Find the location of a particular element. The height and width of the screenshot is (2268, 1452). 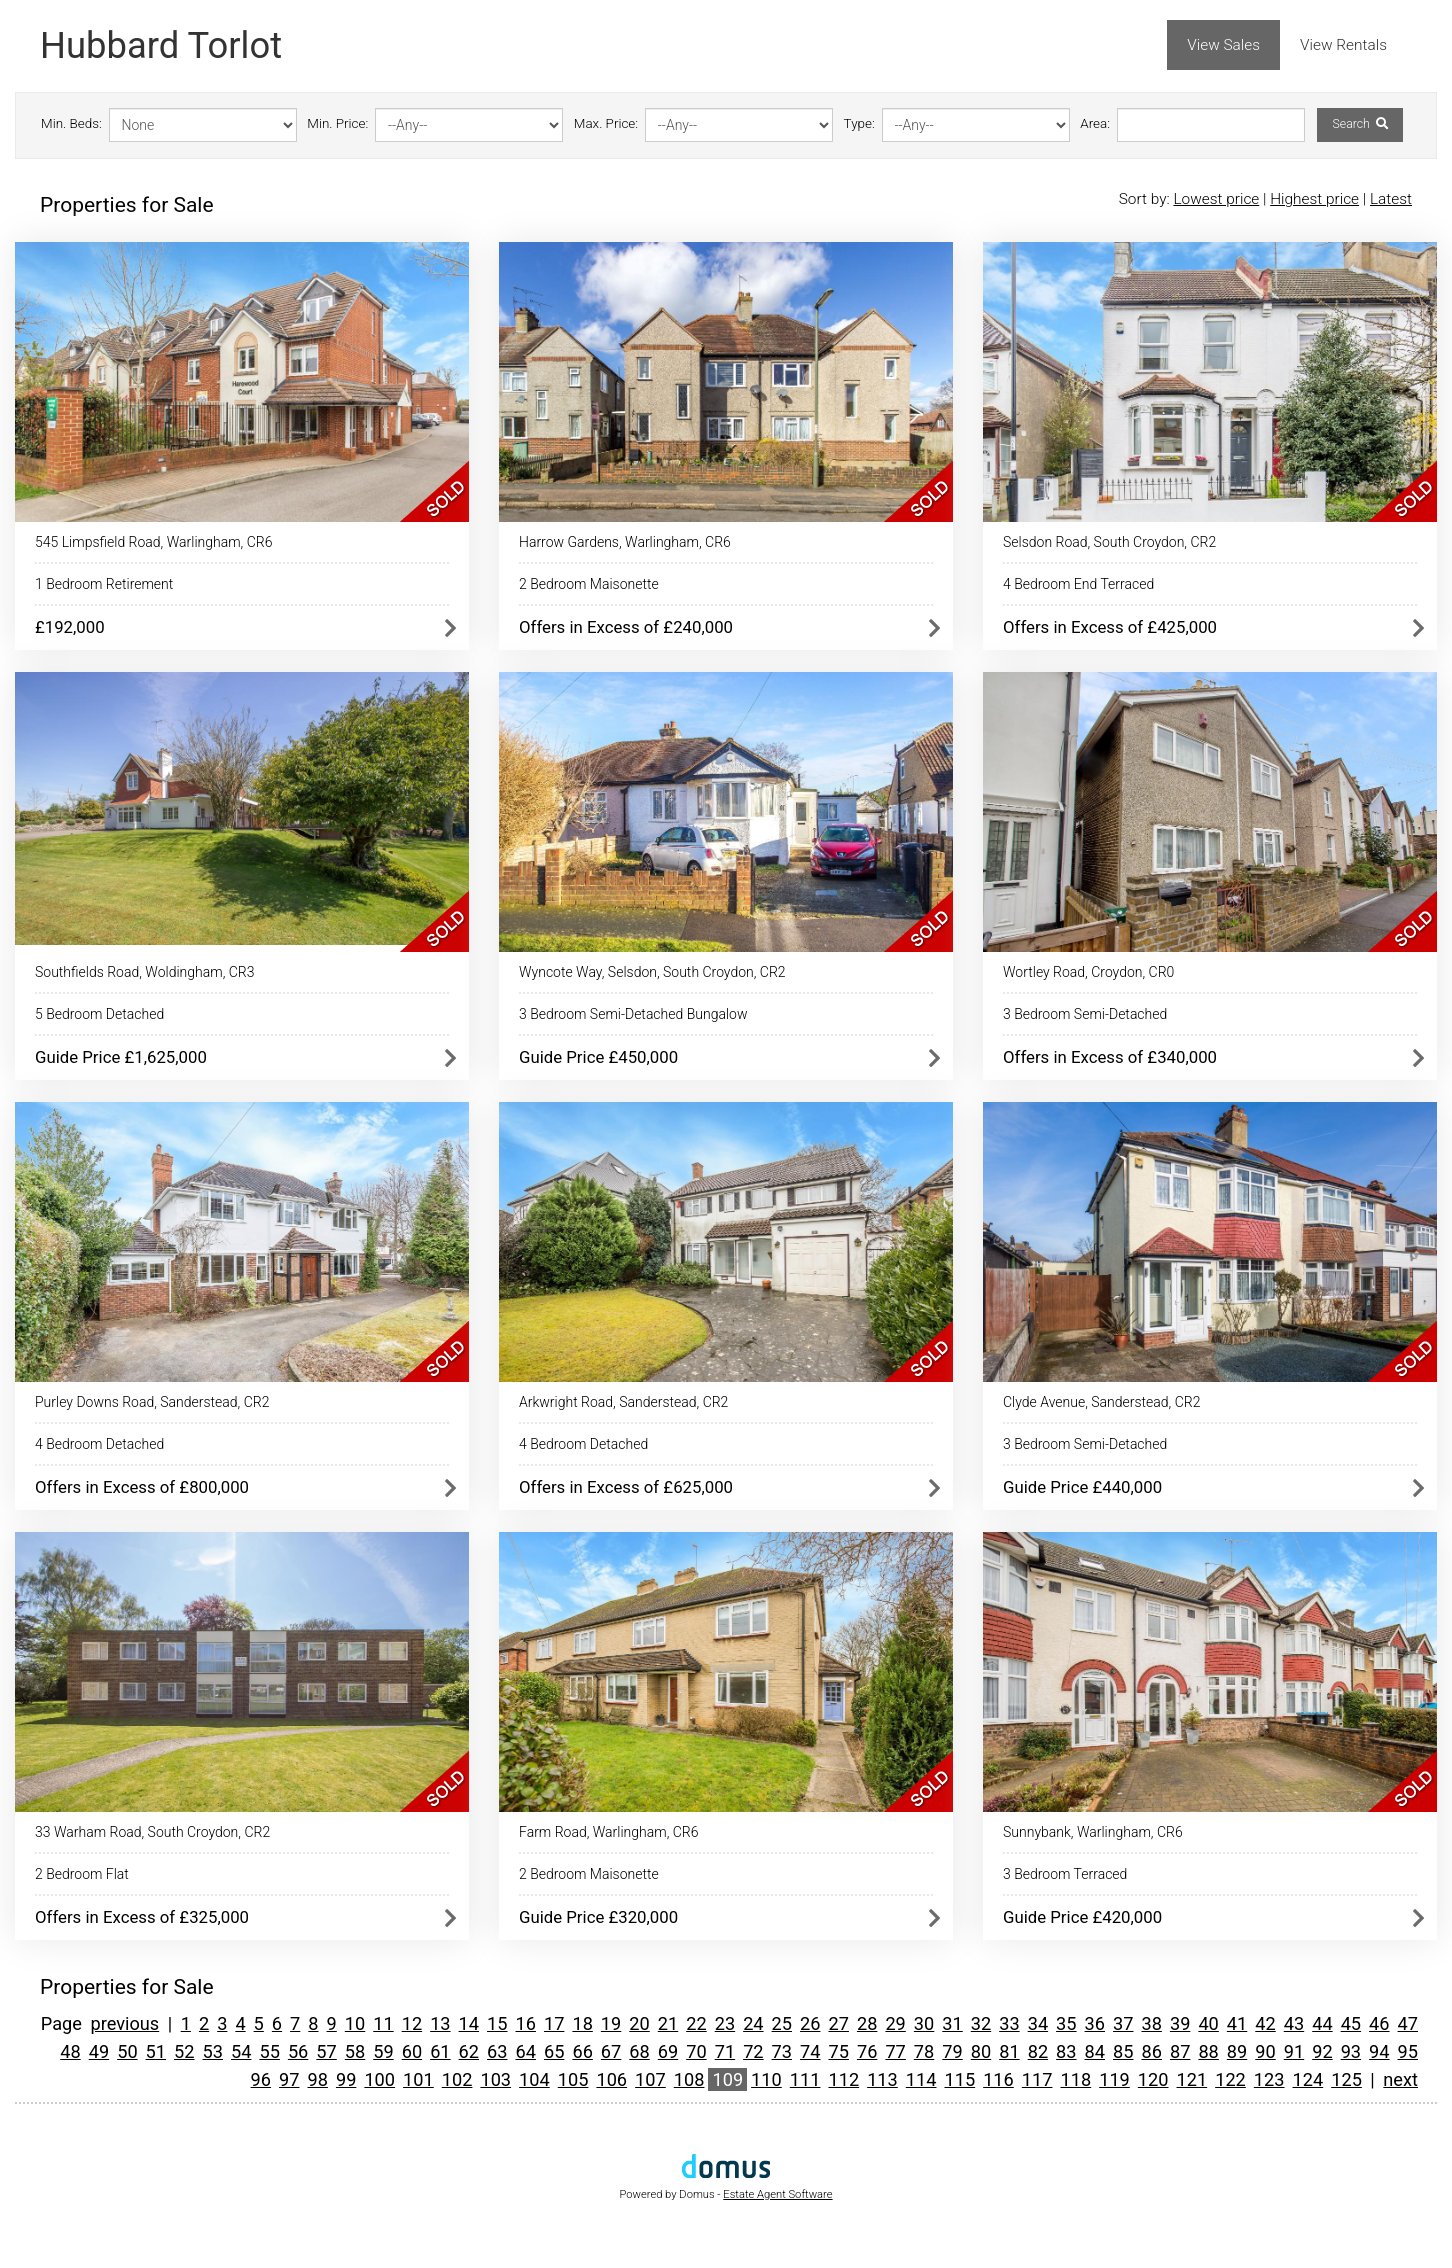

50 is located at coordinates (127, 2051).